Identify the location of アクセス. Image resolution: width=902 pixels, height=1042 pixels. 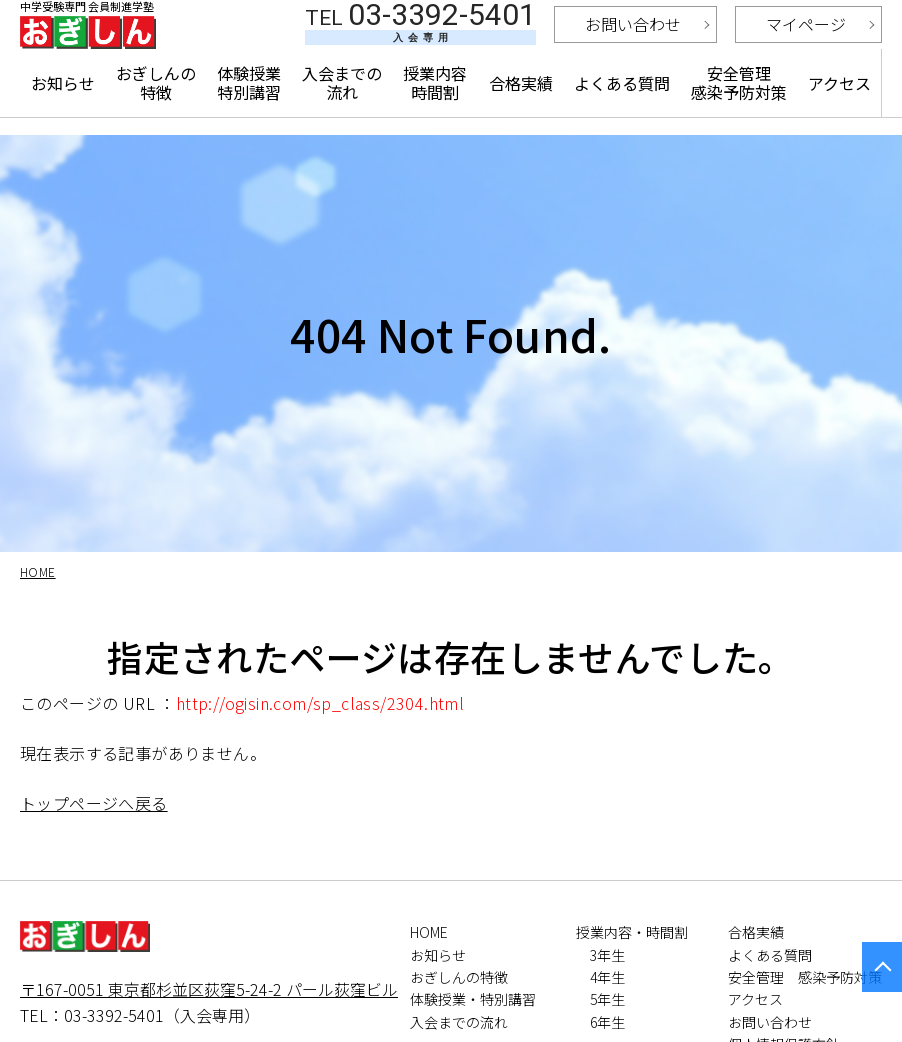
(839, 111).